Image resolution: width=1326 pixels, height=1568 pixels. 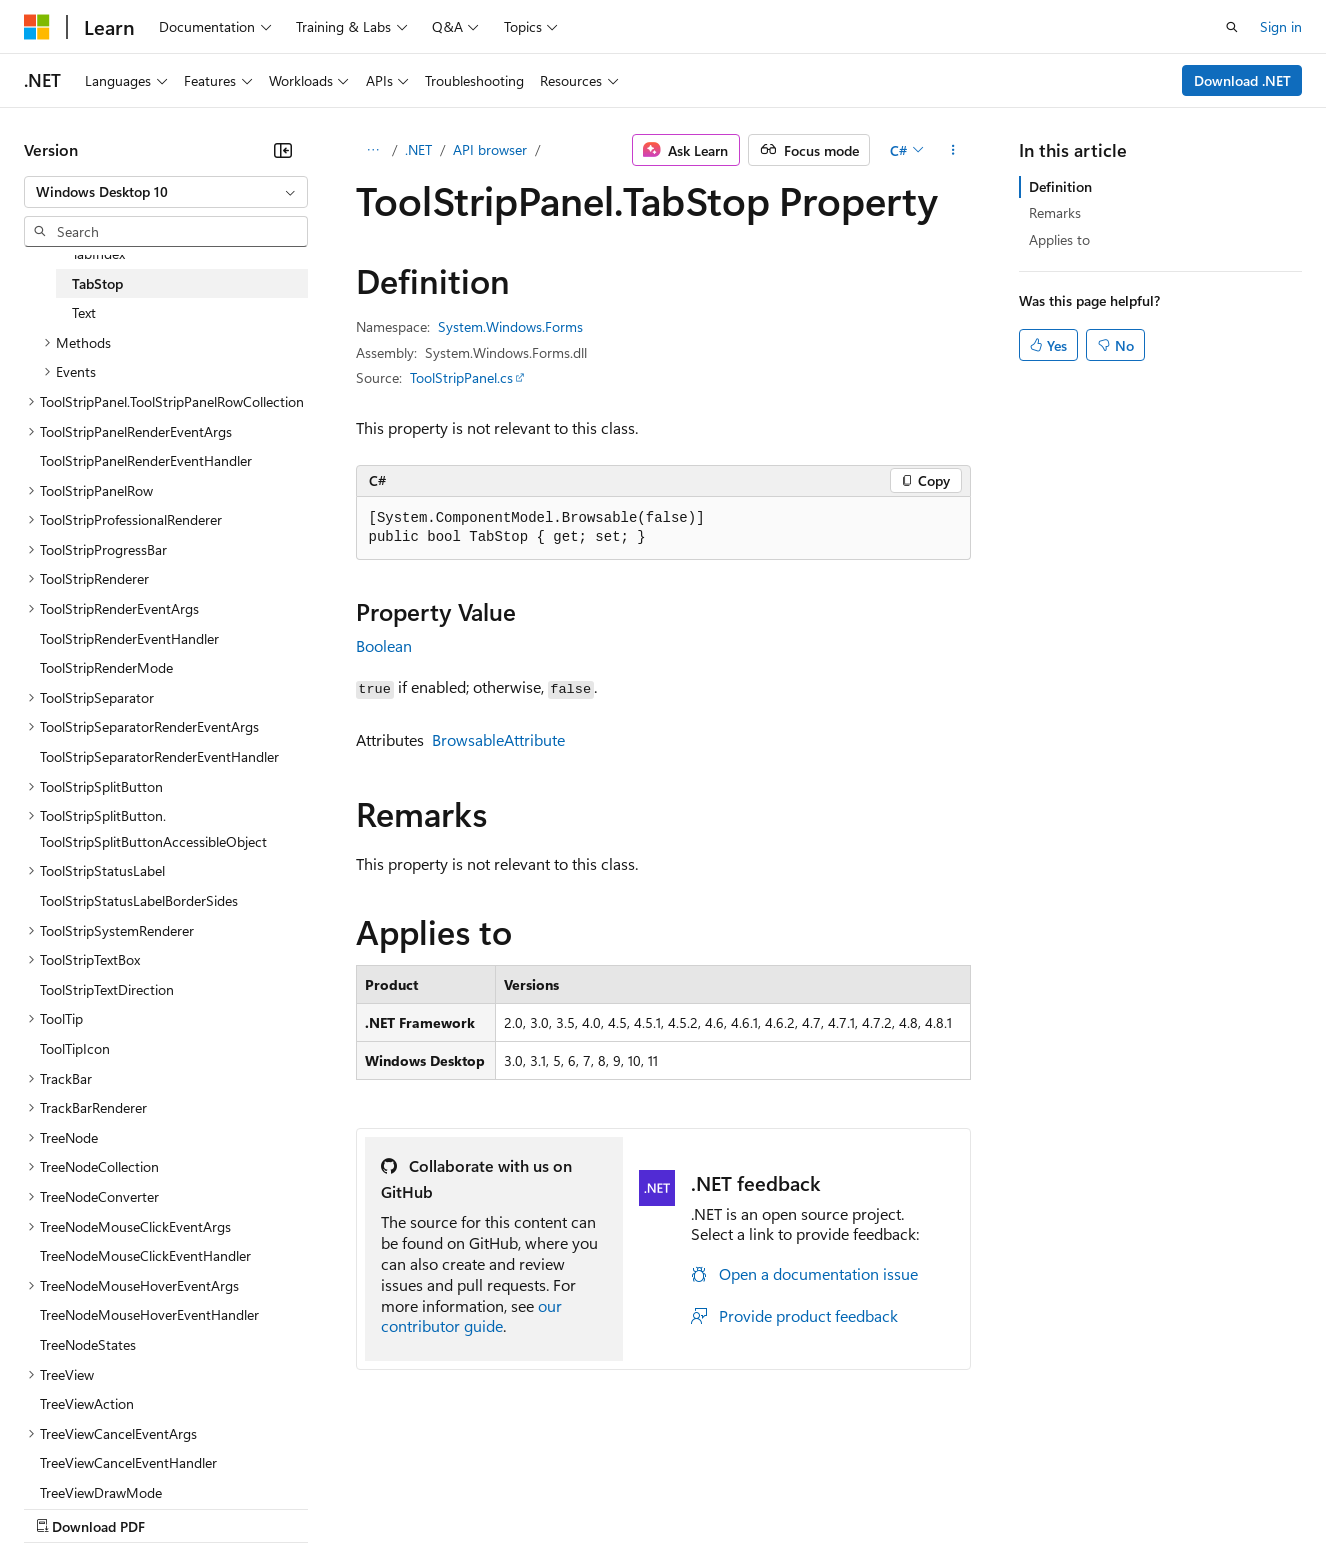 I want to click on Blog, so click(x=272, y=1507).